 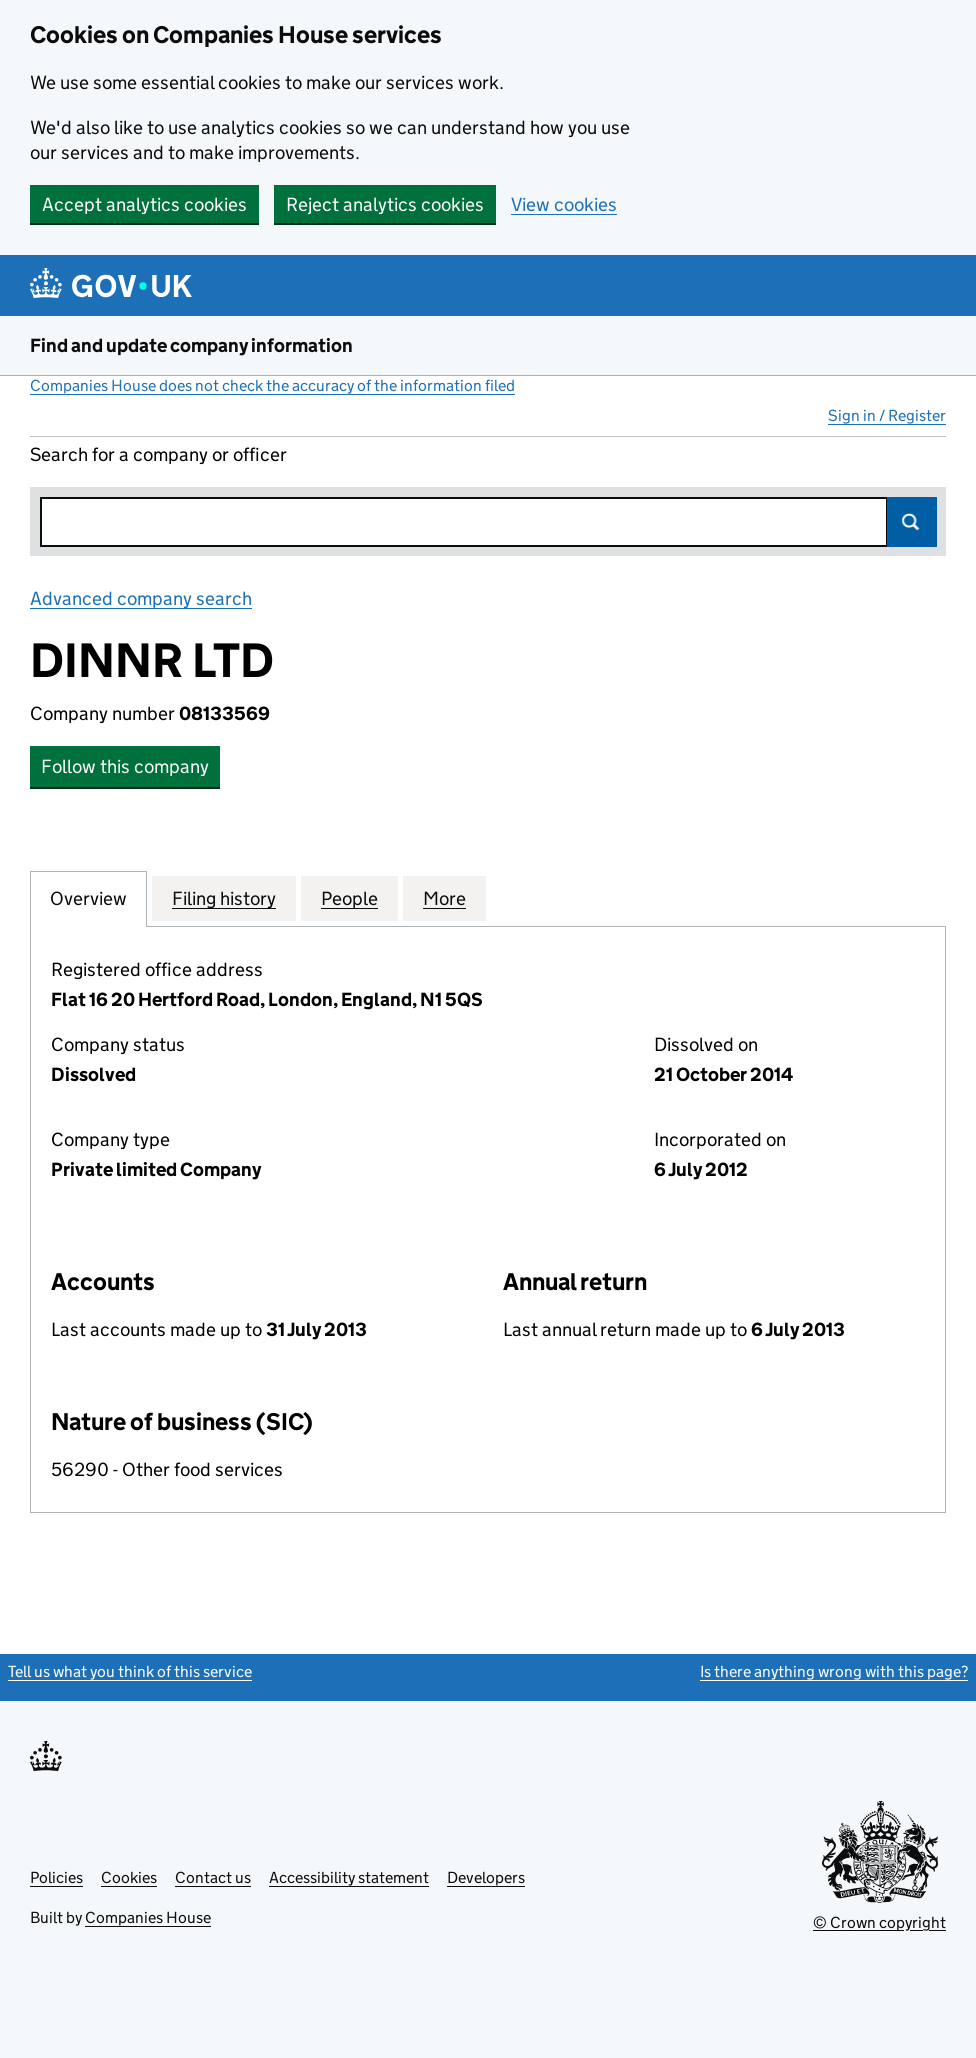 What do you see at coordinates (564, 204) in the screenshot?
I see `View cookies` at bounding box center [564, 204].